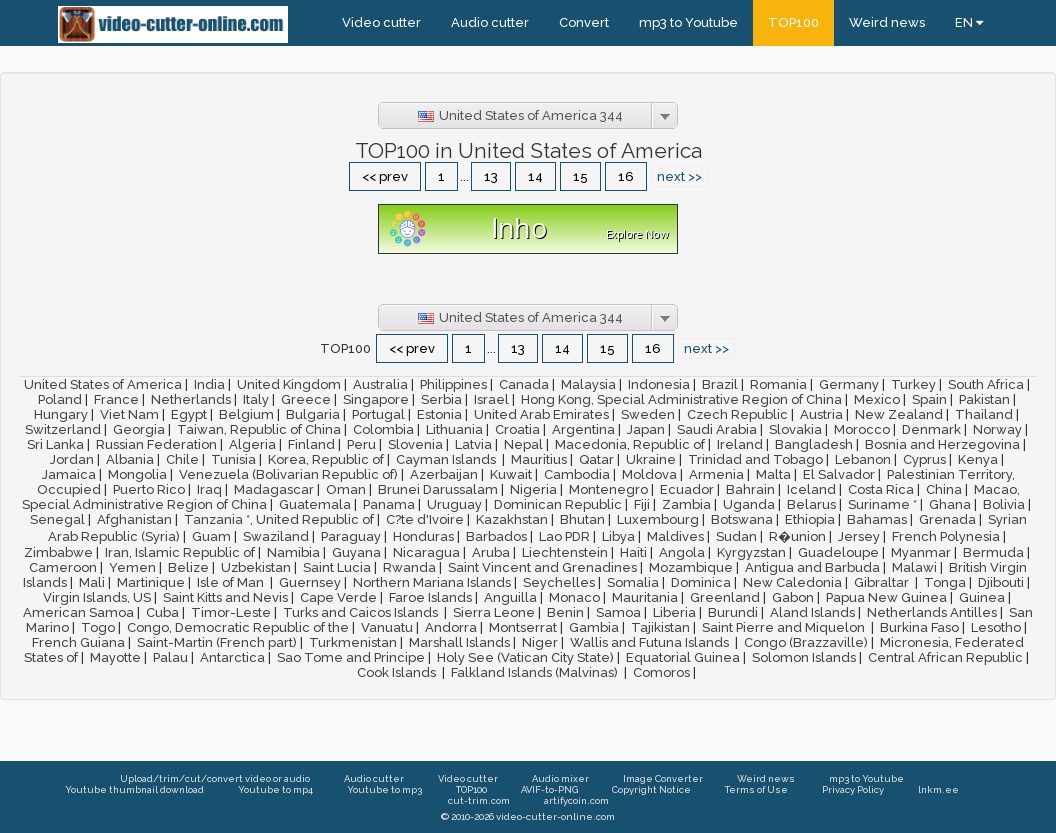  Describe the element at coordinates (560, 778) in the screenshot. I see `Audio mixer` at that location.